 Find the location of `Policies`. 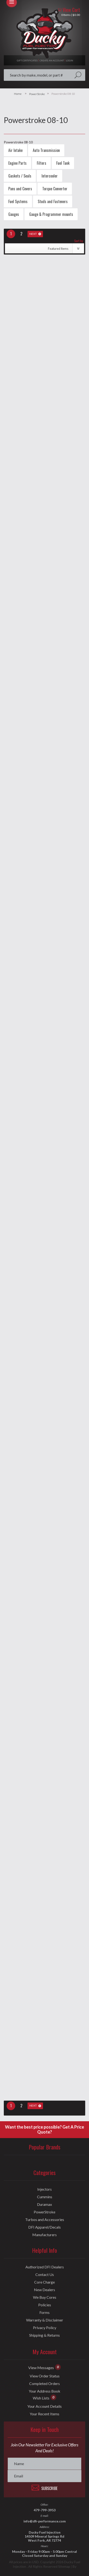

Policies is located at coordinates (44, 2305).